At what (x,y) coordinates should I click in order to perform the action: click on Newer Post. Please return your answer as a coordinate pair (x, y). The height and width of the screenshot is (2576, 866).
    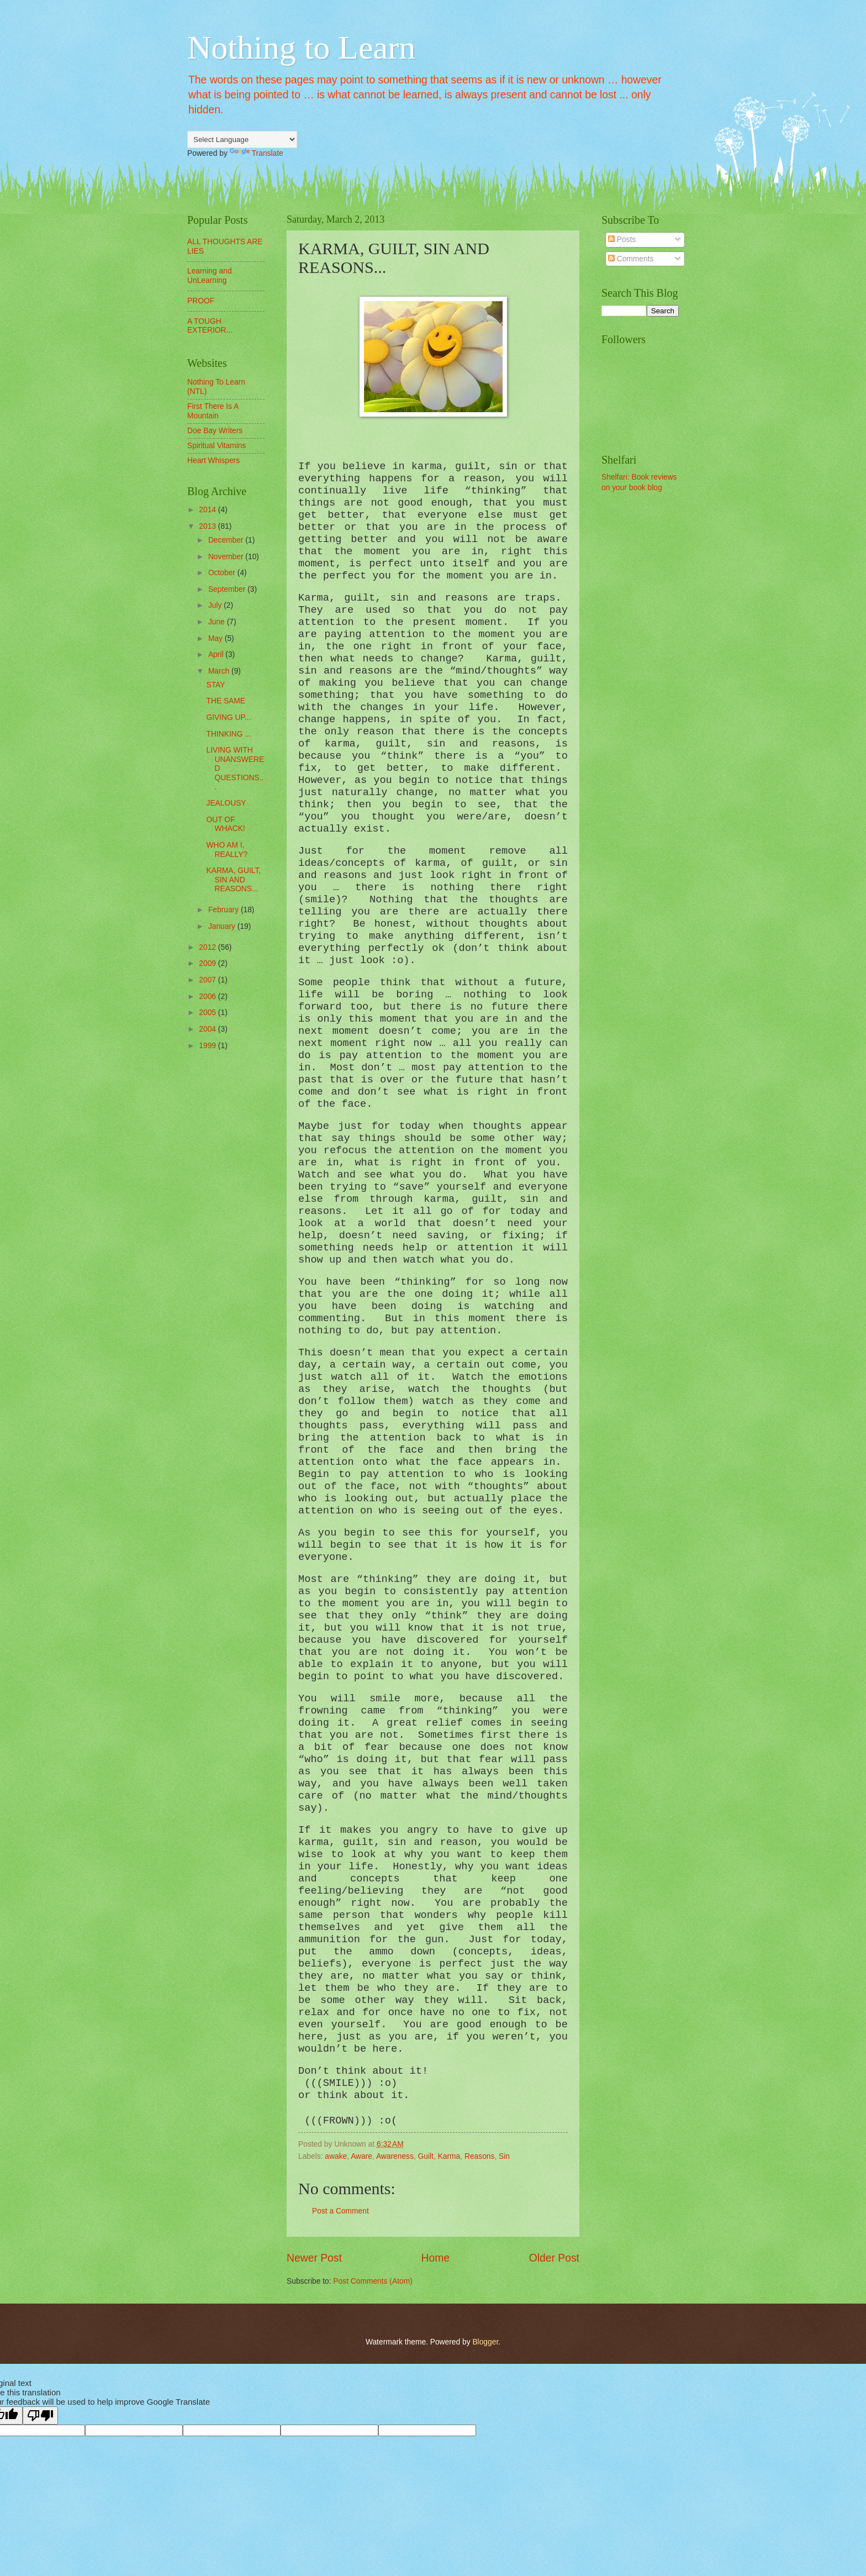
    Looking at the image, I should click on (314, 2258).